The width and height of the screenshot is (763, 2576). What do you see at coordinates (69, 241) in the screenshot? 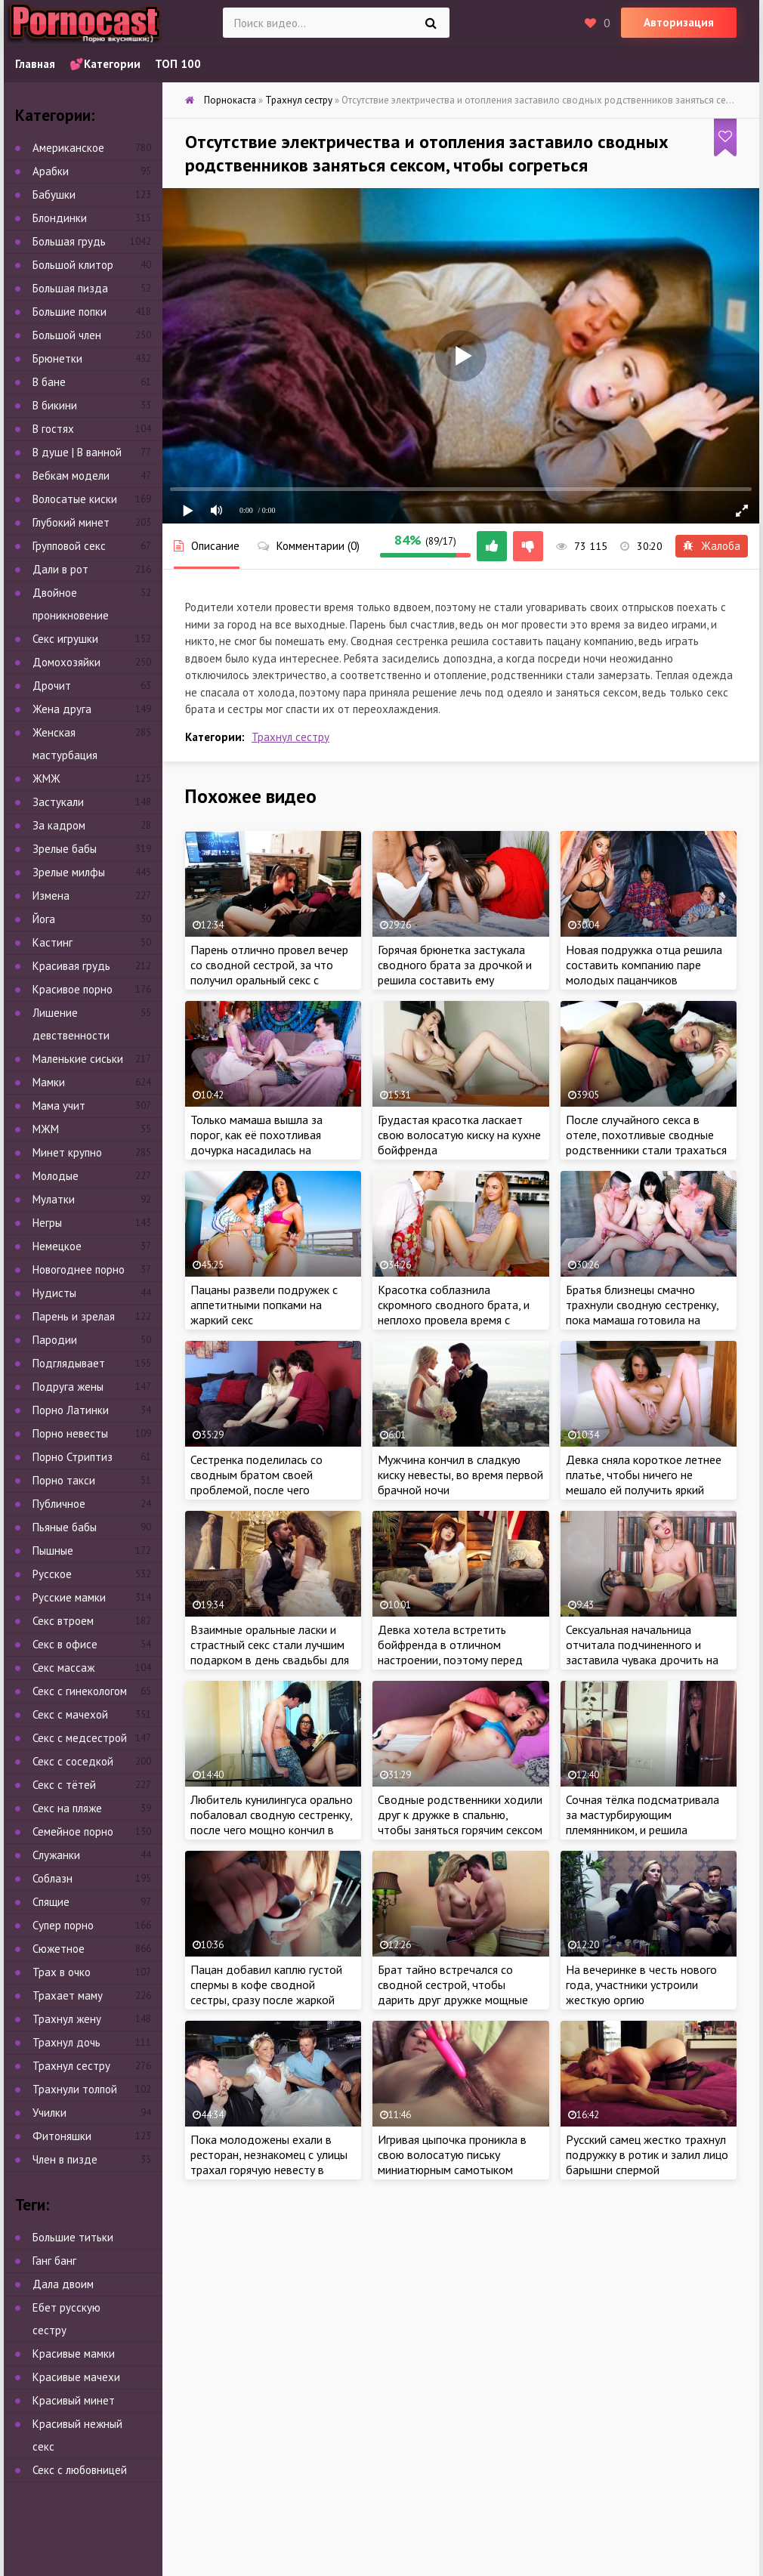
I see `Большая грудь` at bounding box center [69, 241].